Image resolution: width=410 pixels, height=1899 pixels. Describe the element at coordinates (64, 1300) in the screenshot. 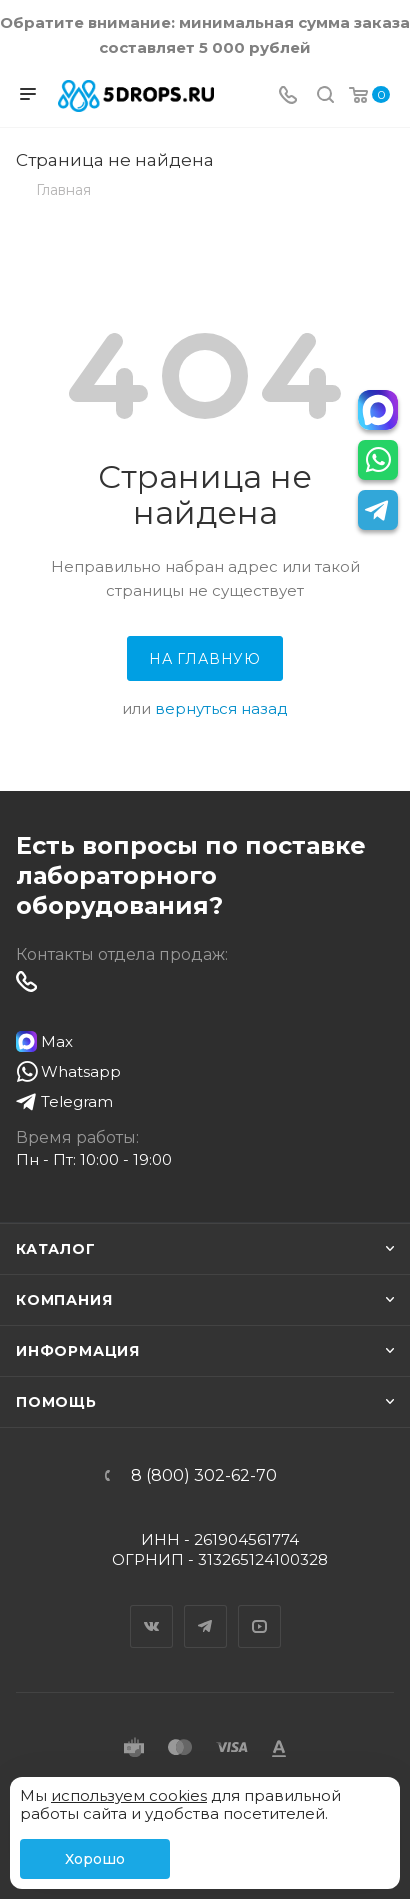

I see `Компания` at that location.